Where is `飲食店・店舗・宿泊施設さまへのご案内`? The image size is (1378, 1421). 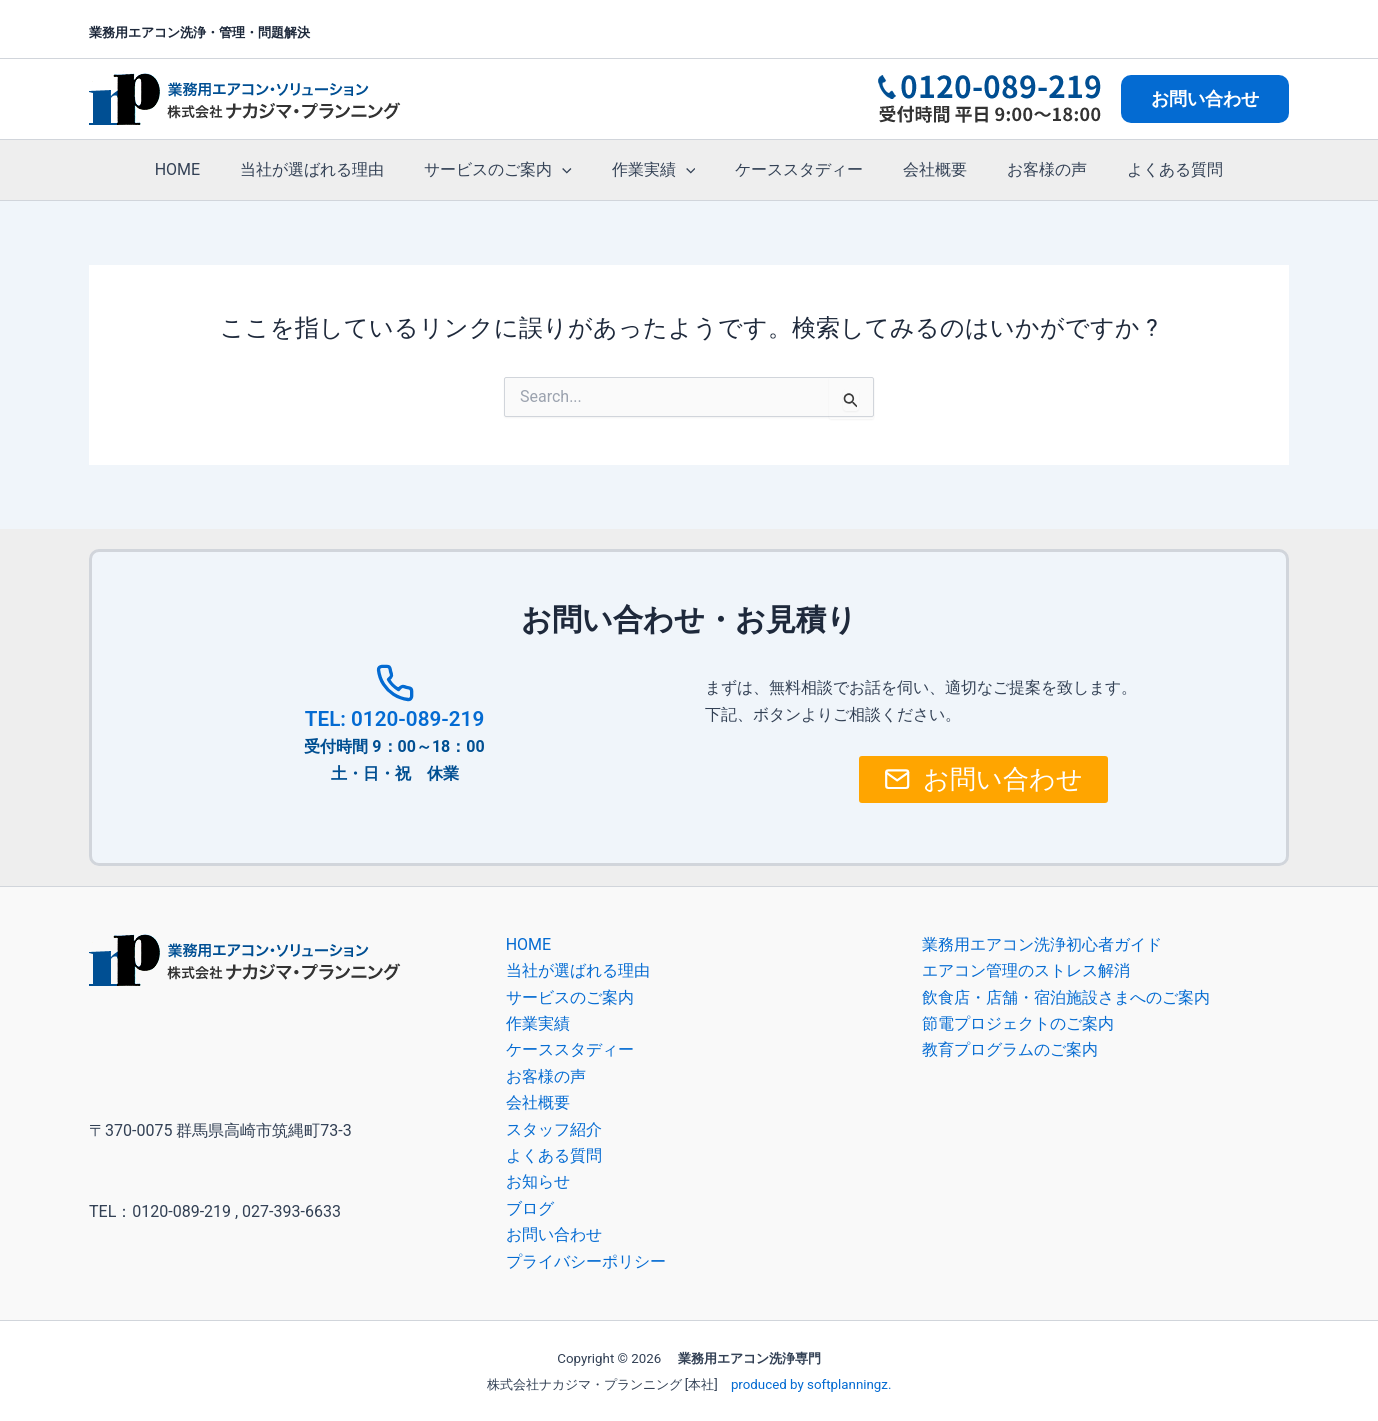 飲食店・店舗・宿泊施設さまへのご案内 is located at coordinates (1066, 997).